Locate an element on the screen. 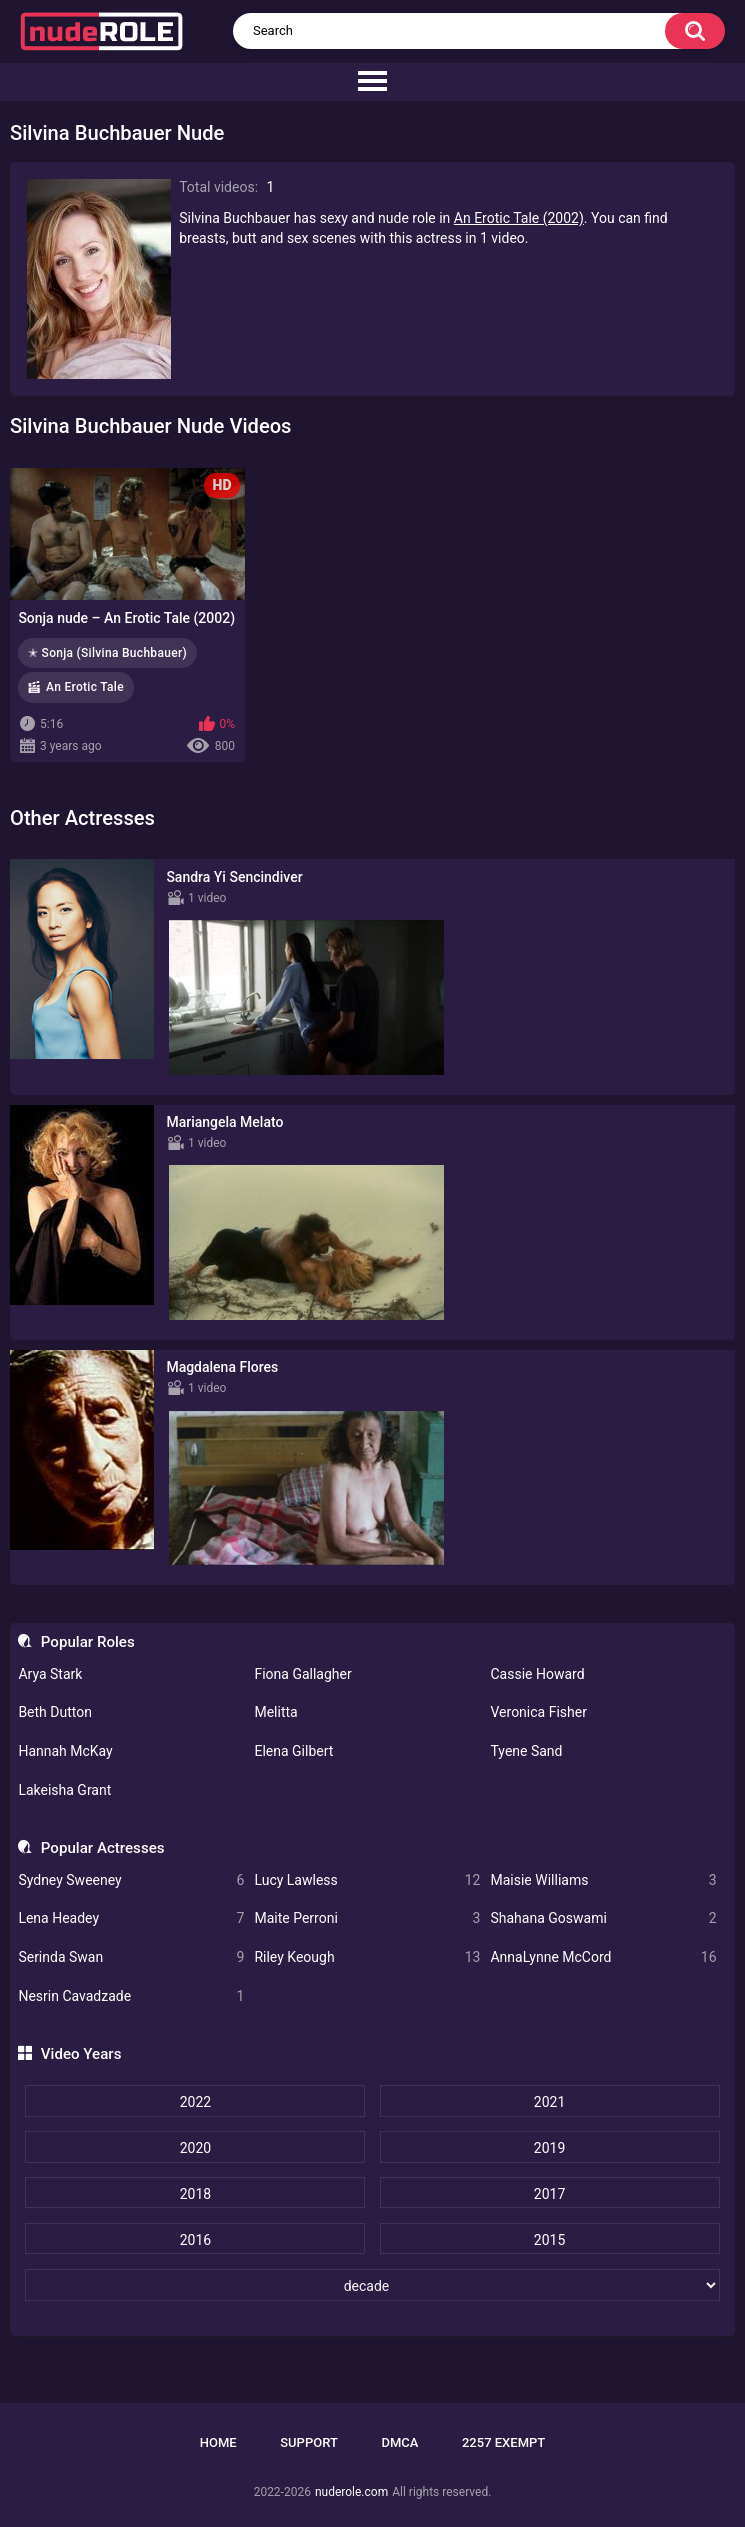  Fiona Gallagher is located at coordinates (302, 1674).